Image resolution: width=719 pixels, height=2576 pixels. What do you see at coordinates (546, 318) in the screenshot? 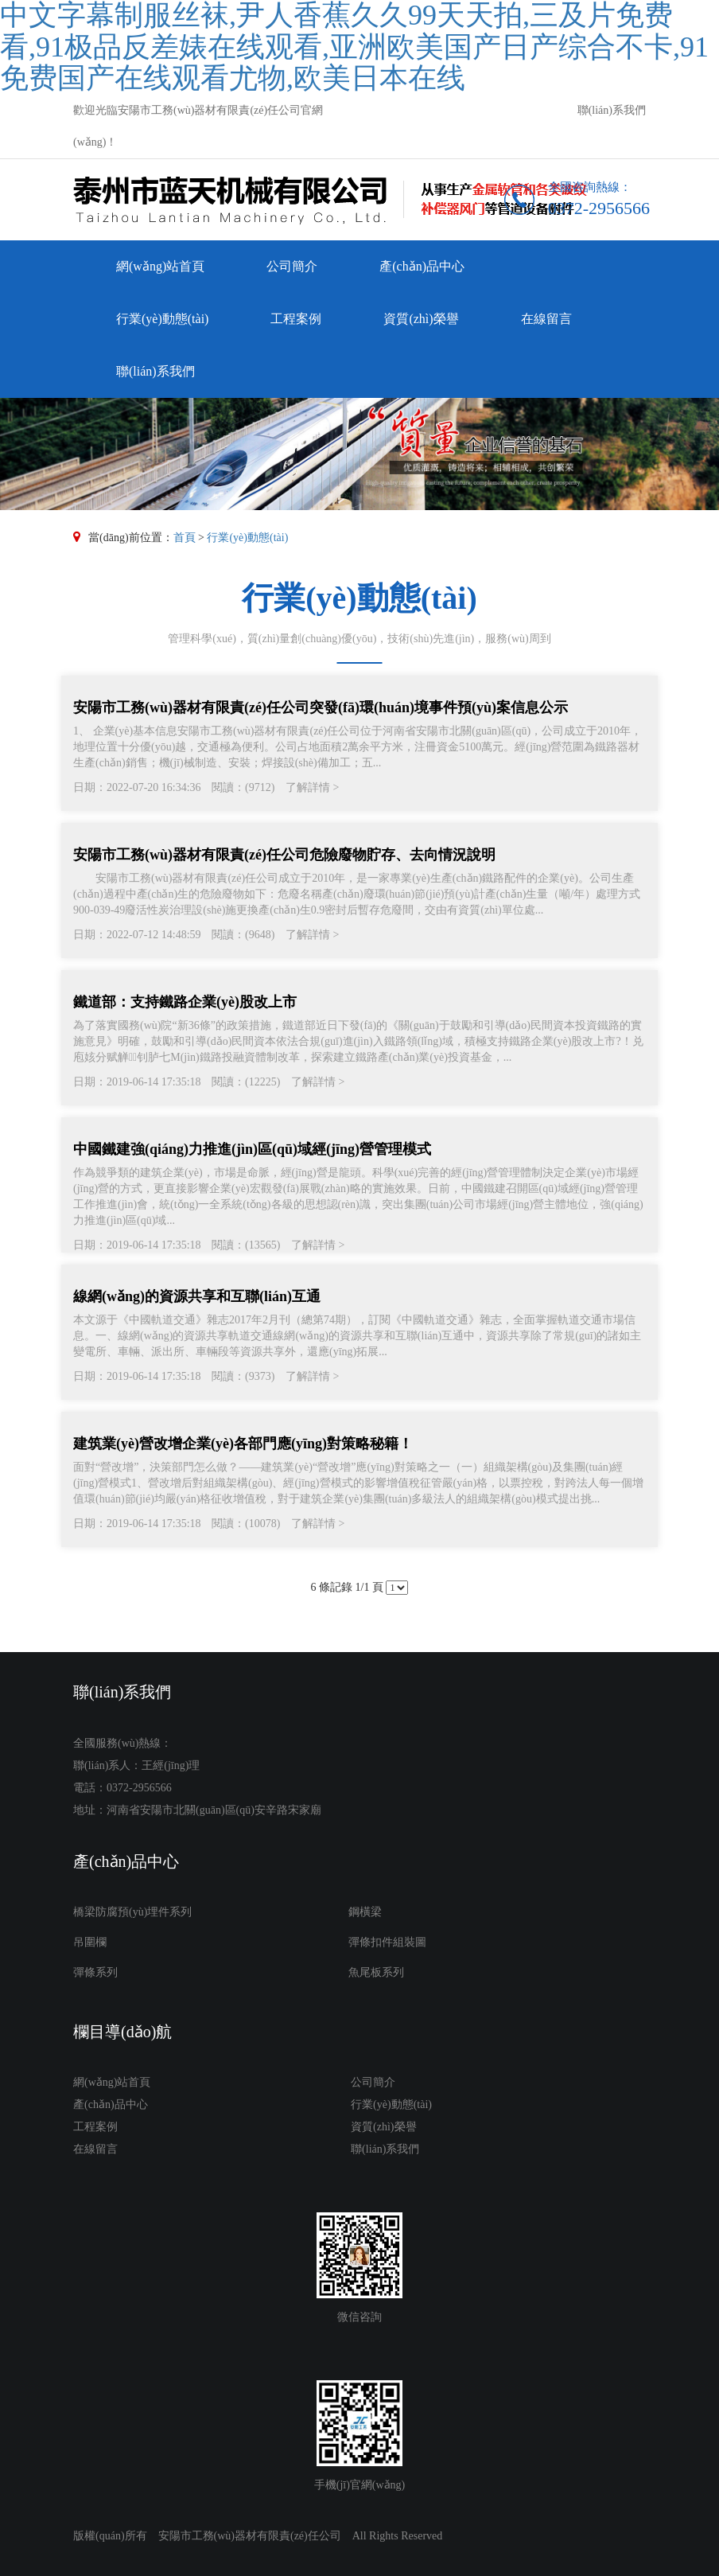
I see `在線留言` at bounding box center [546, 318].